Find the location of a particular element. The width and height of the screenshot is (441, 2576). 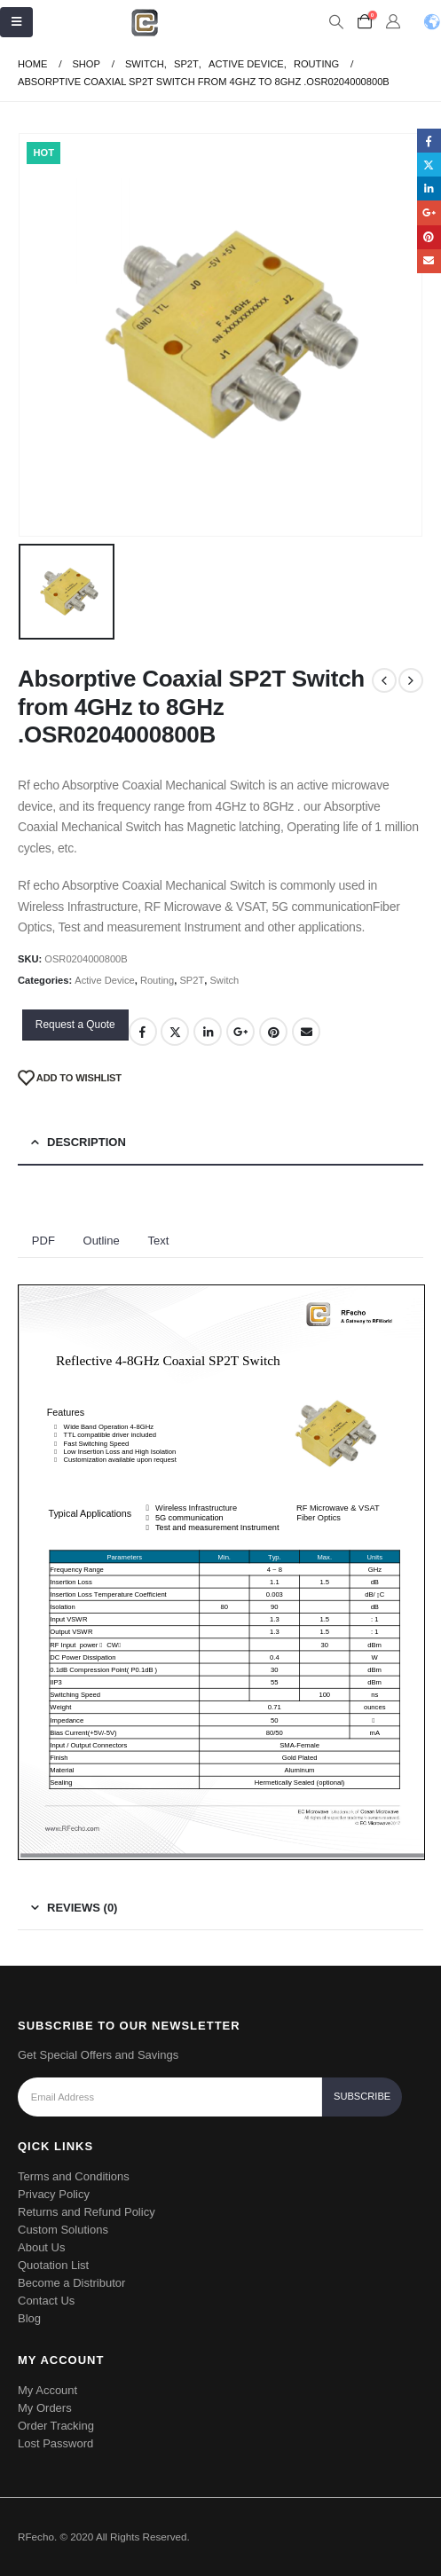

Text is located at coordinates (158, 1240).